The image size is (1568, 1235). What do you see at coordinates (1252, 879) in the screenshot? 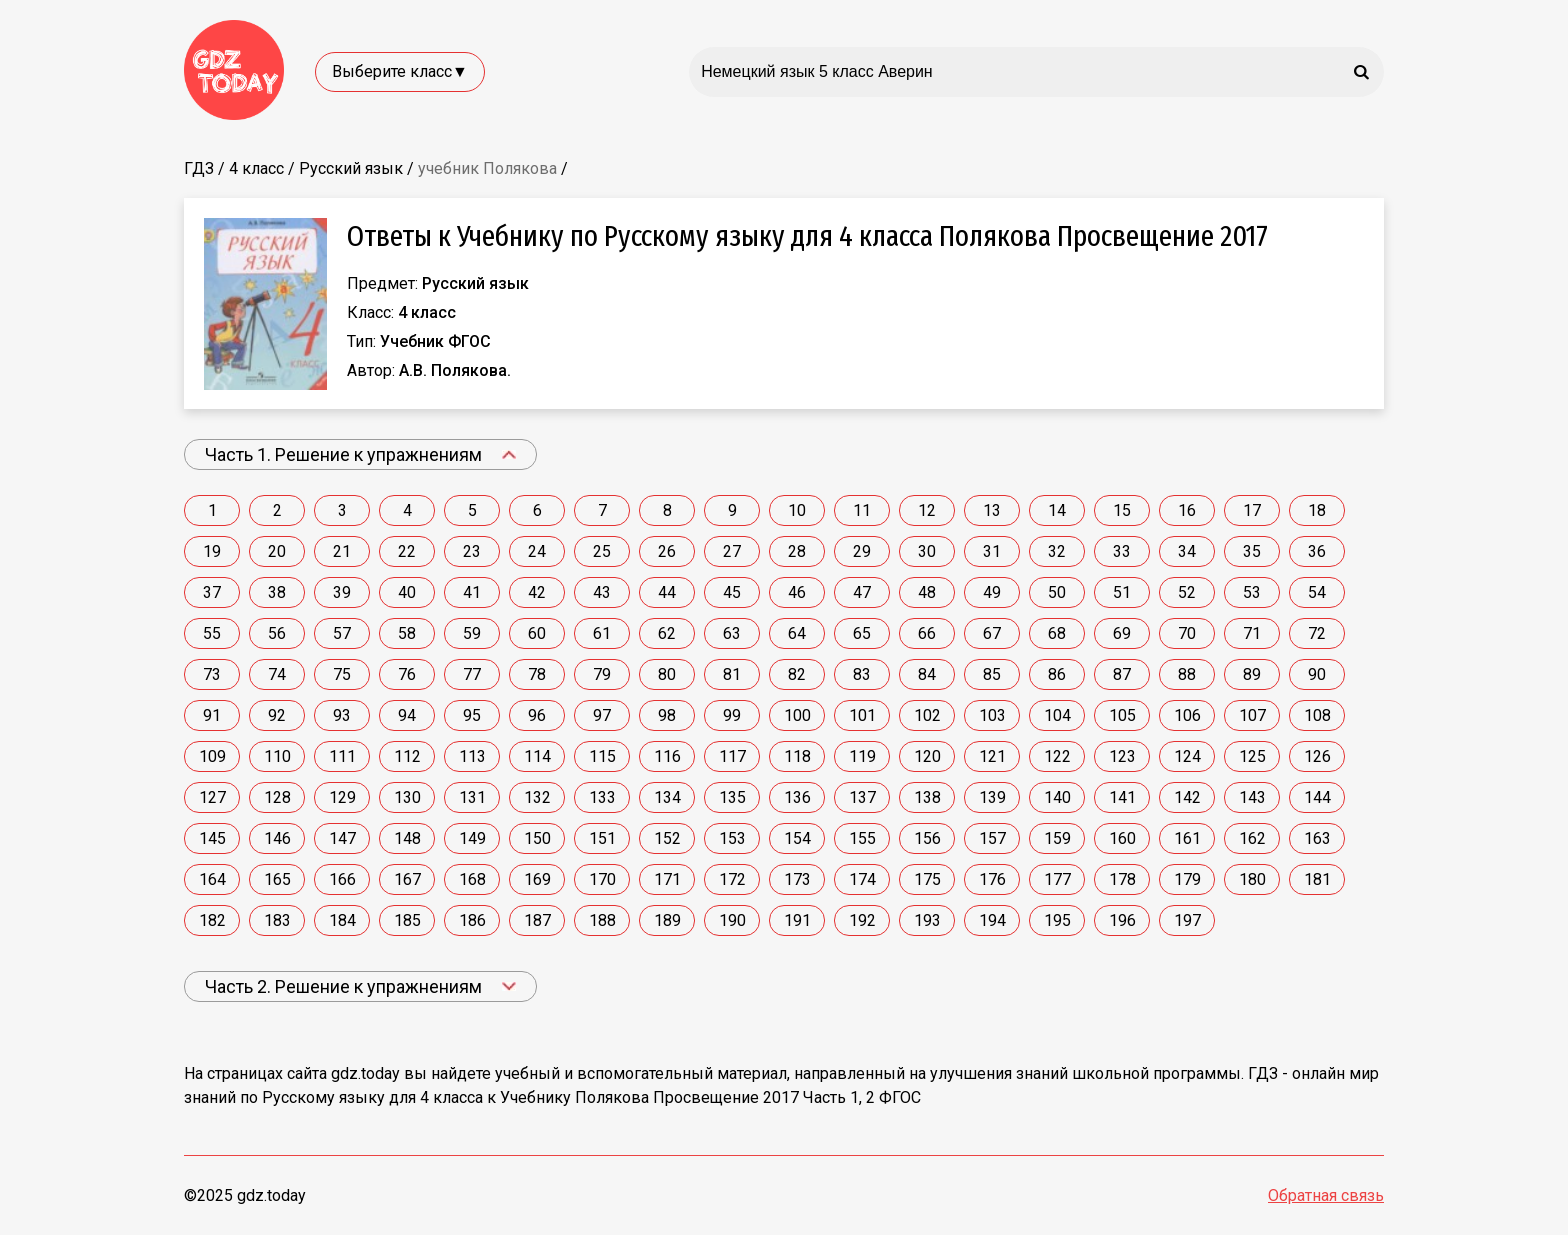
I see `180` at bounding box center [1252, 879].